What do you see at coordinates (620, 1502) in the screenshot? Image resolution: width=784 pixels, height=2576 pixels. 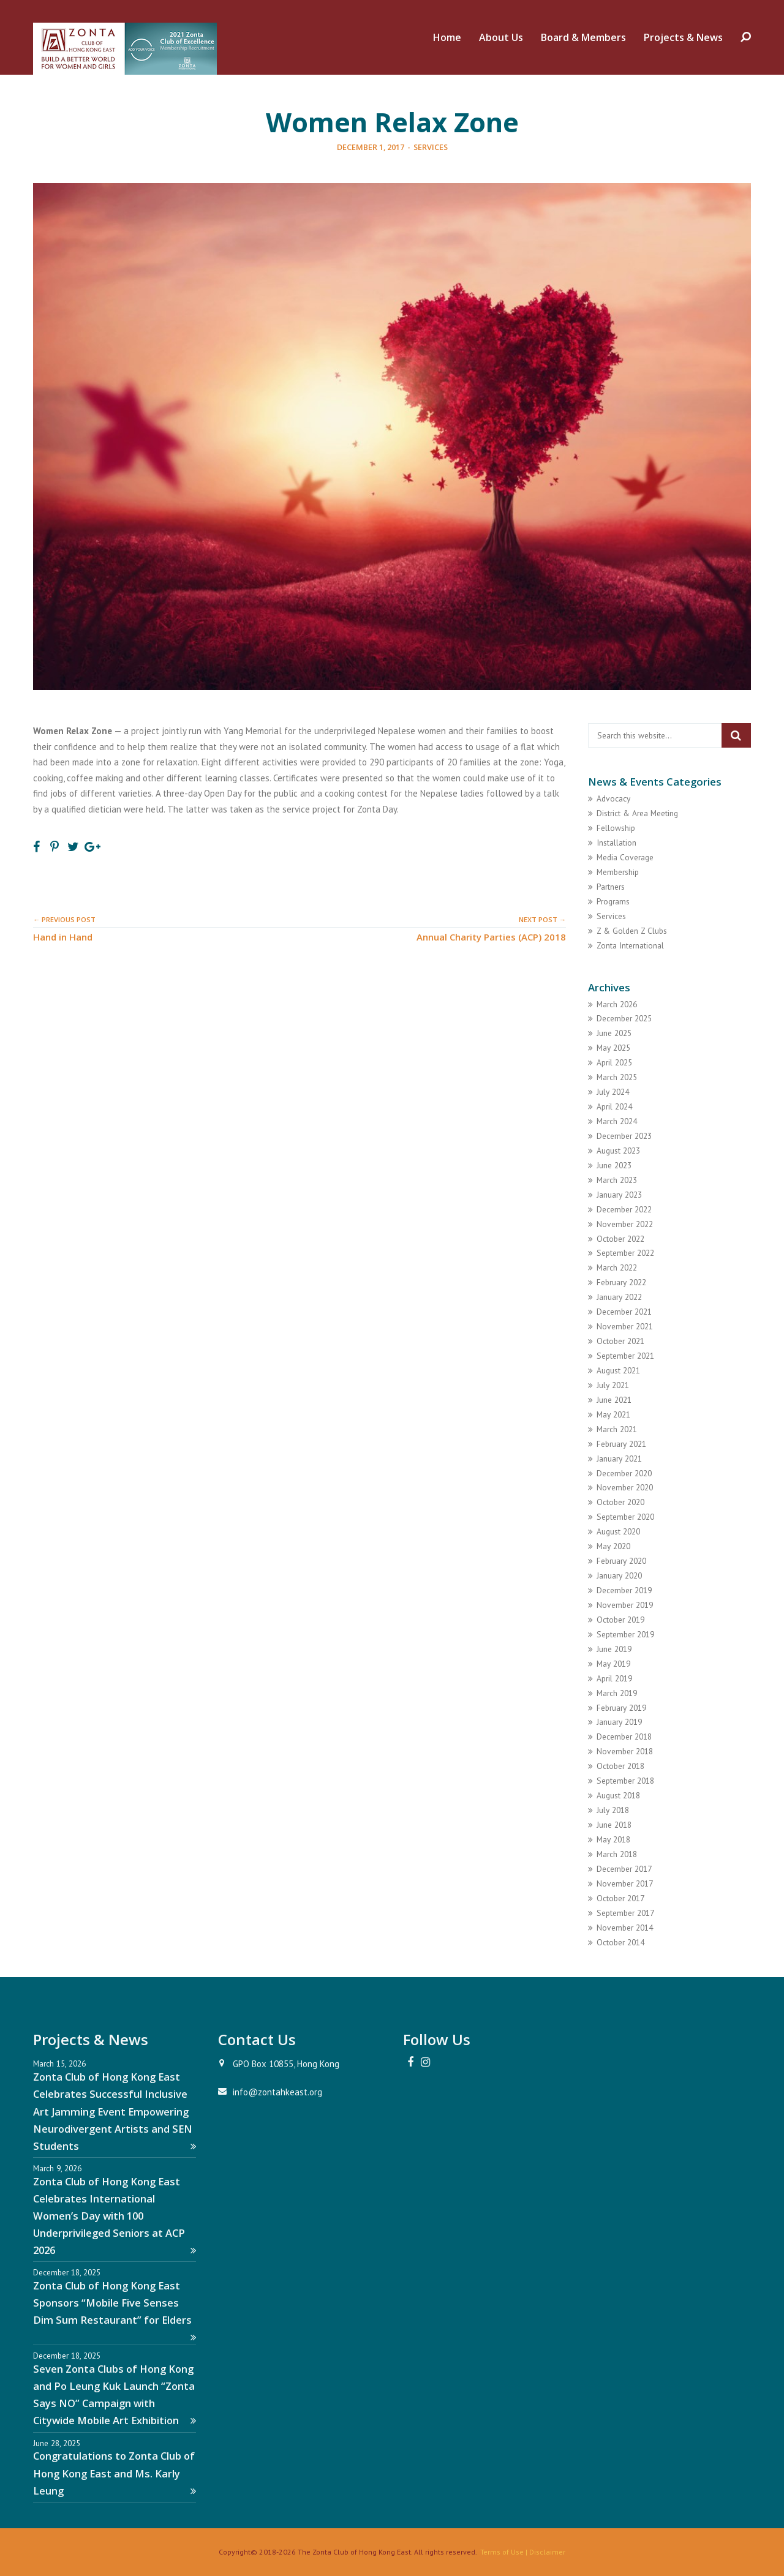 I see `October 2020` at bounding box center [620, 1502].